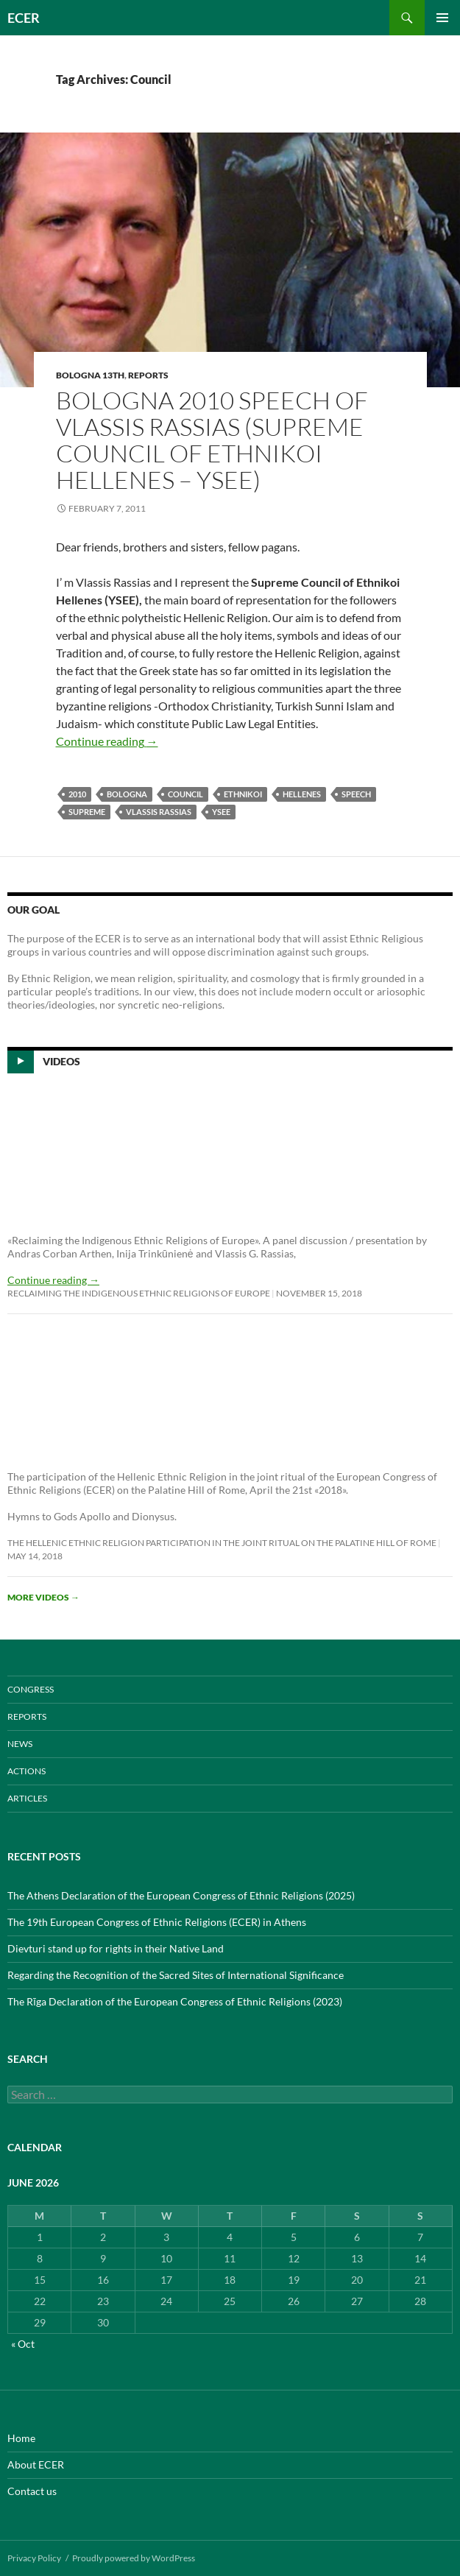  I want to click on CONGRESS, so click(30, 1689).